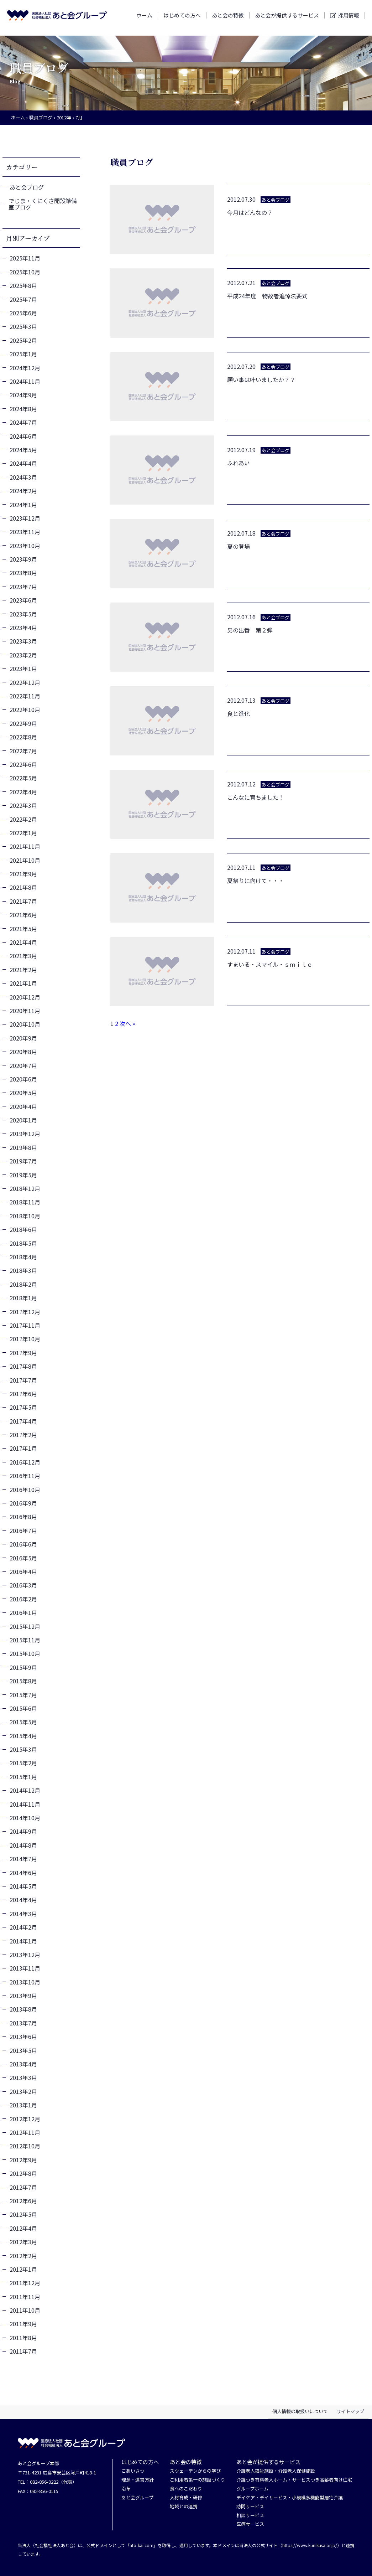 Image resolution: width=372 pixels, height=2576 pixels. What do you see at coordinates (255, 880) in the screenshot?
I see `夏祭りに向けて・・・` at bounding box center [255, 880].